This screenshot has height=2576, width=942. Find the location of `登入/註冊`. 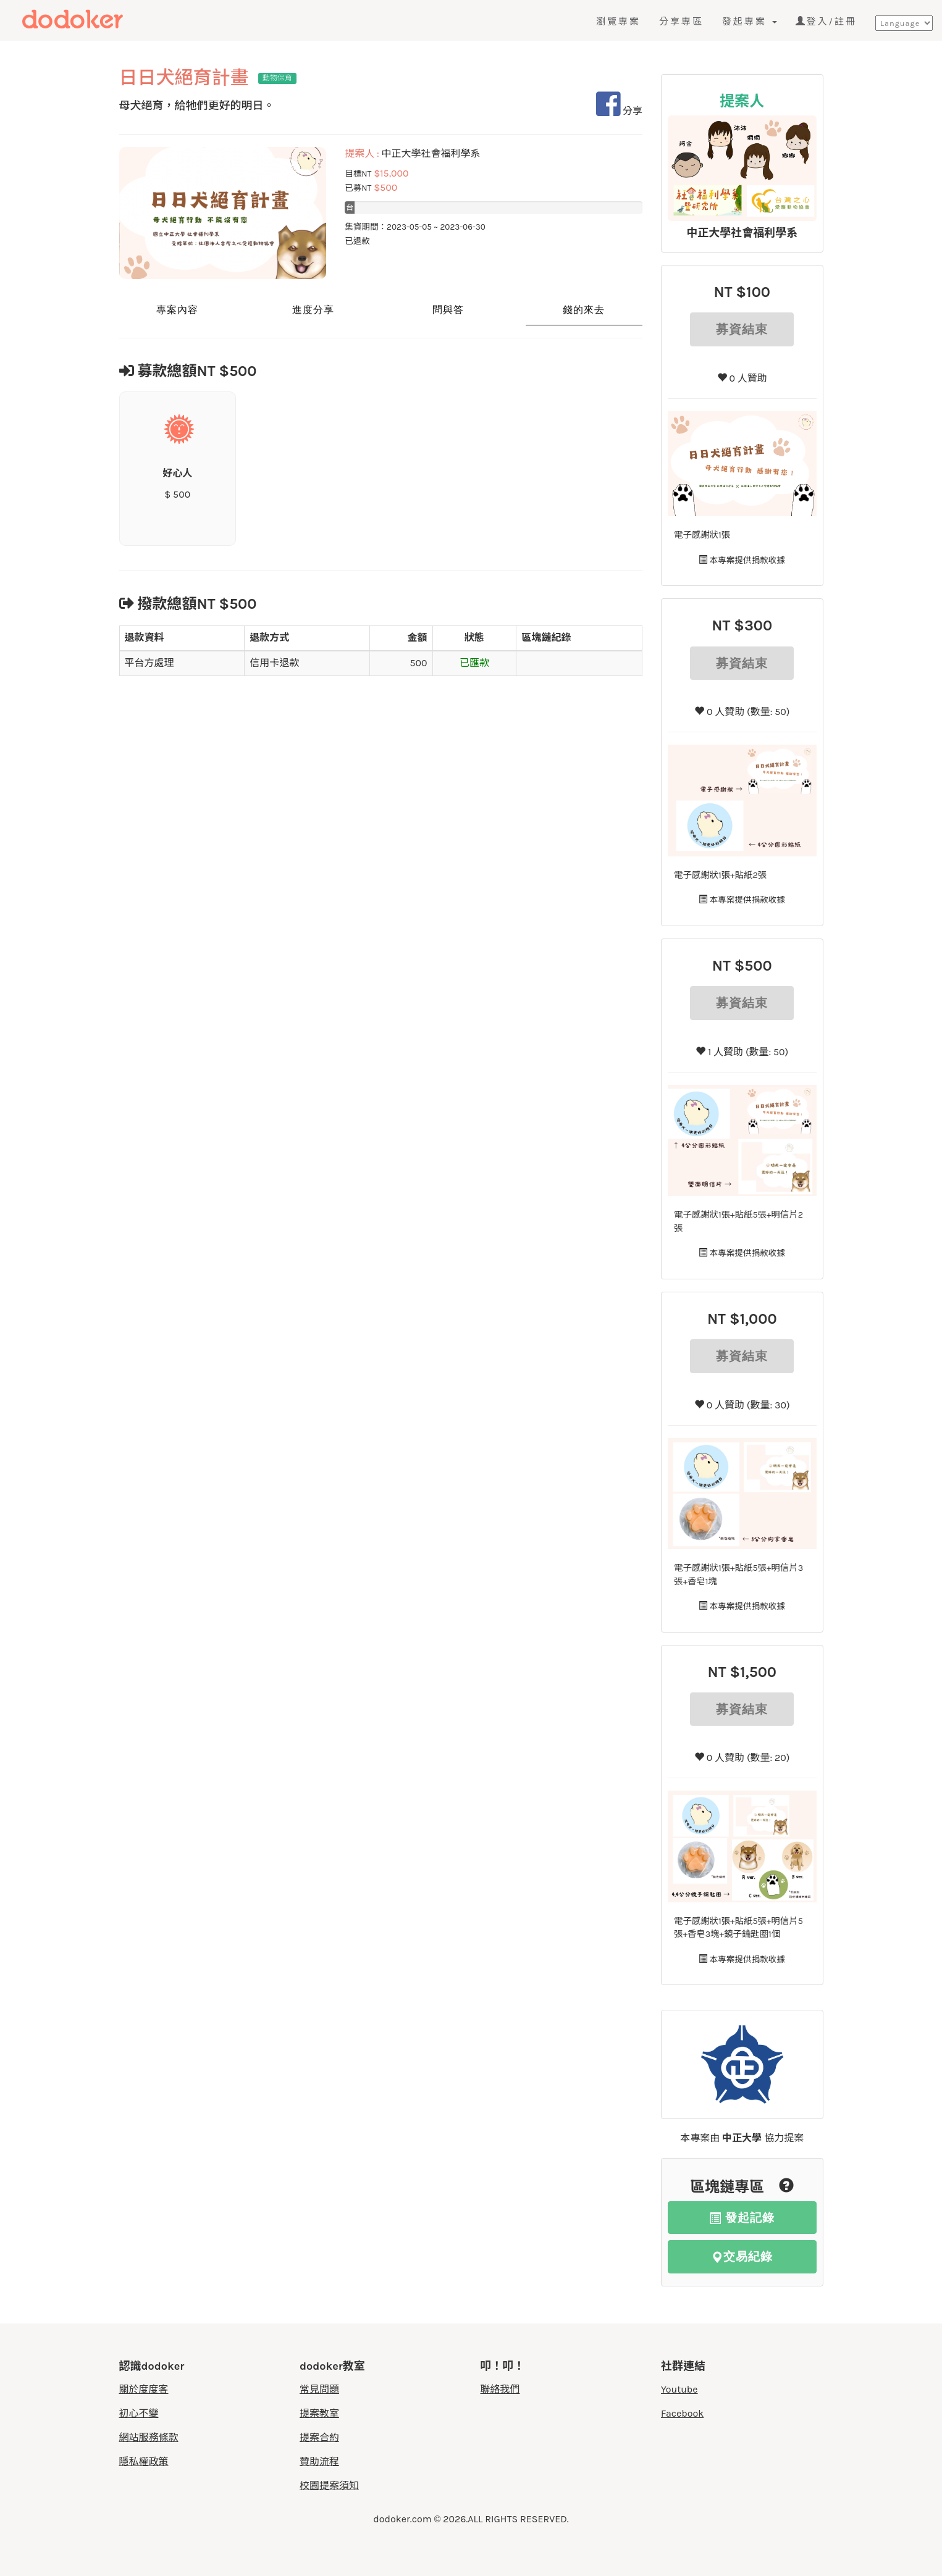

登入/註冊 is located at coordinates (826, 21).